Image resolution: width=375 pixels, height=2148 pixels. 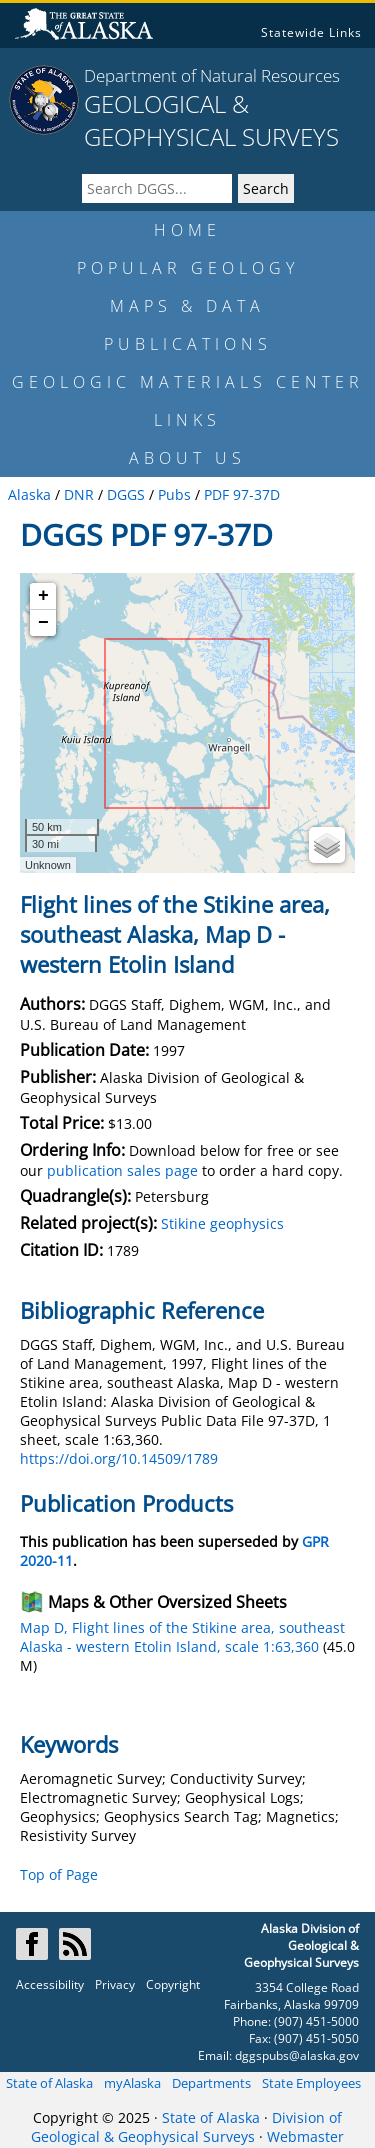 What do you see at coordinates (173, 1984) in the screenshot?
I see `Copyright` at bounding box center [173, 1984].